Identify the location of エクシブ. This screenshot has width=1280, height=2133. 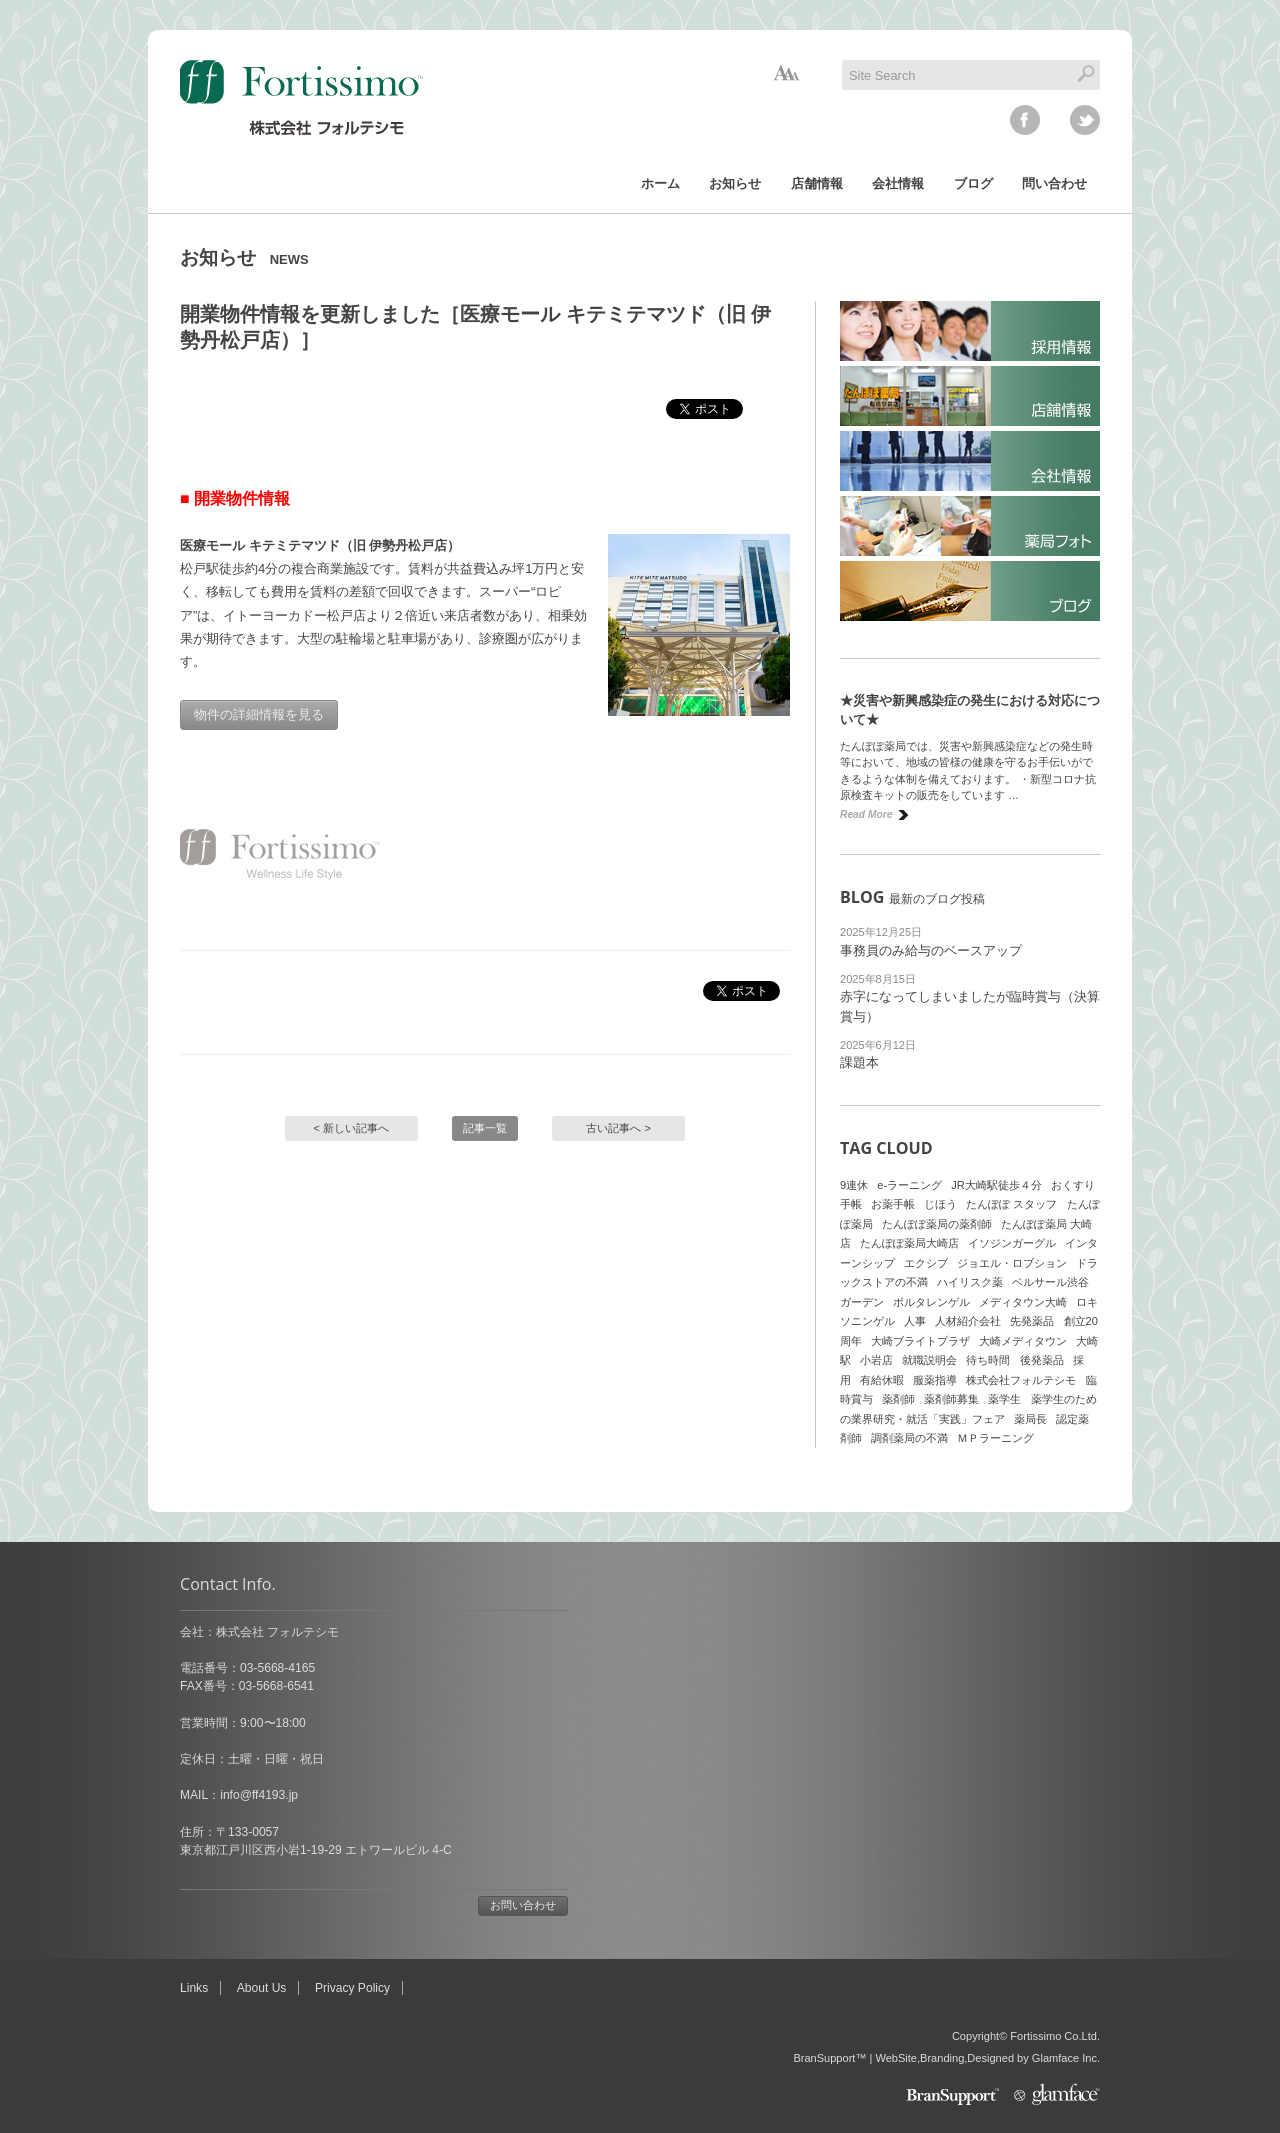
(926, 1263).